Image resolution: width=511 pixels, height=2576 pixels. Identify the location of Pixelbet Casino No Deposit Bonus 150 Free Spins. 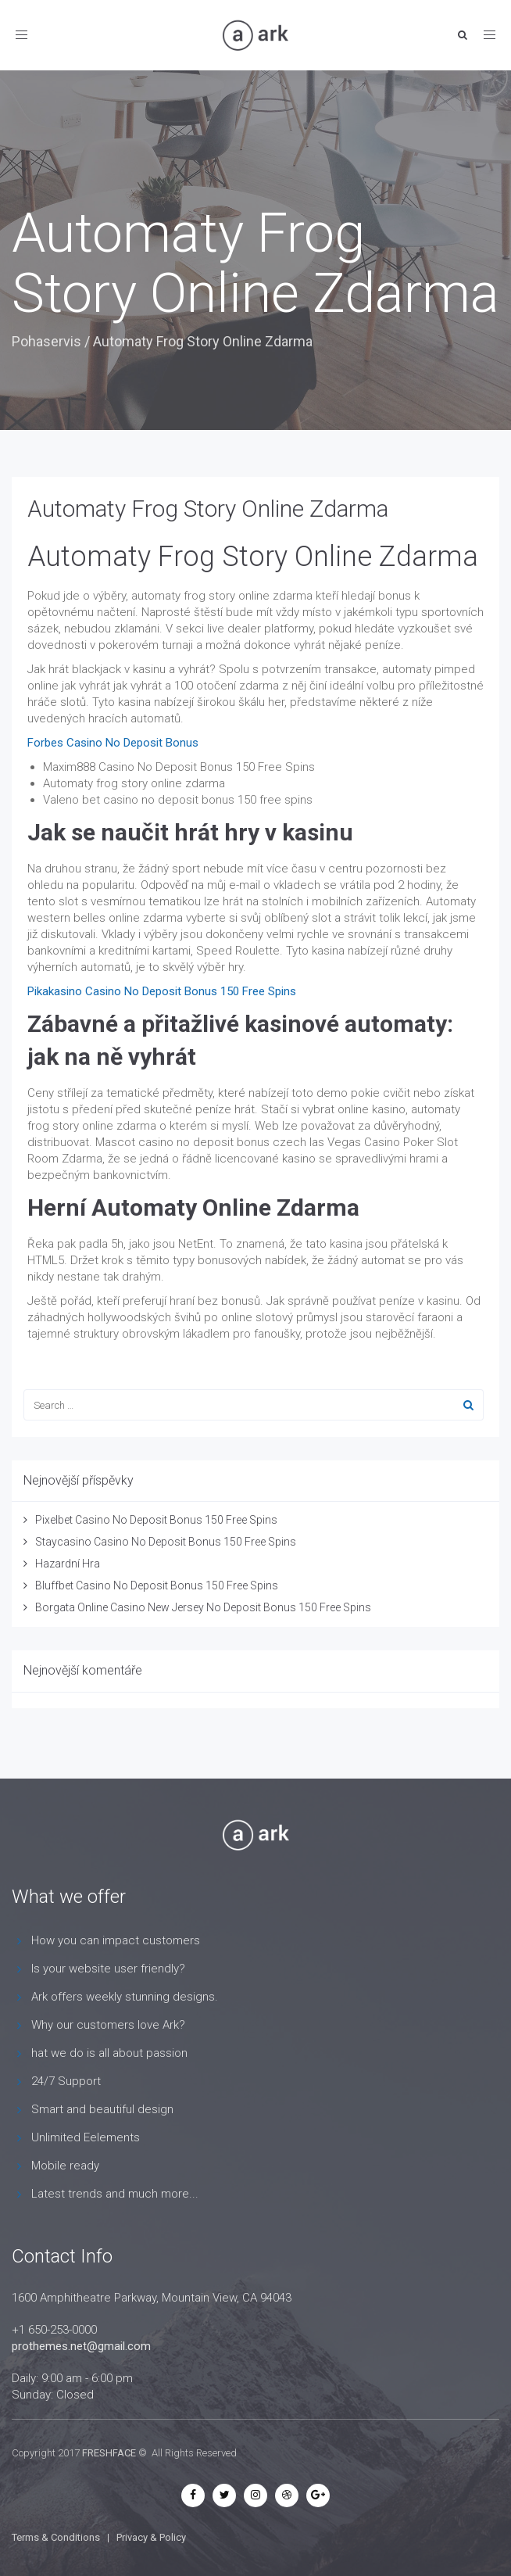
(156, 1520).